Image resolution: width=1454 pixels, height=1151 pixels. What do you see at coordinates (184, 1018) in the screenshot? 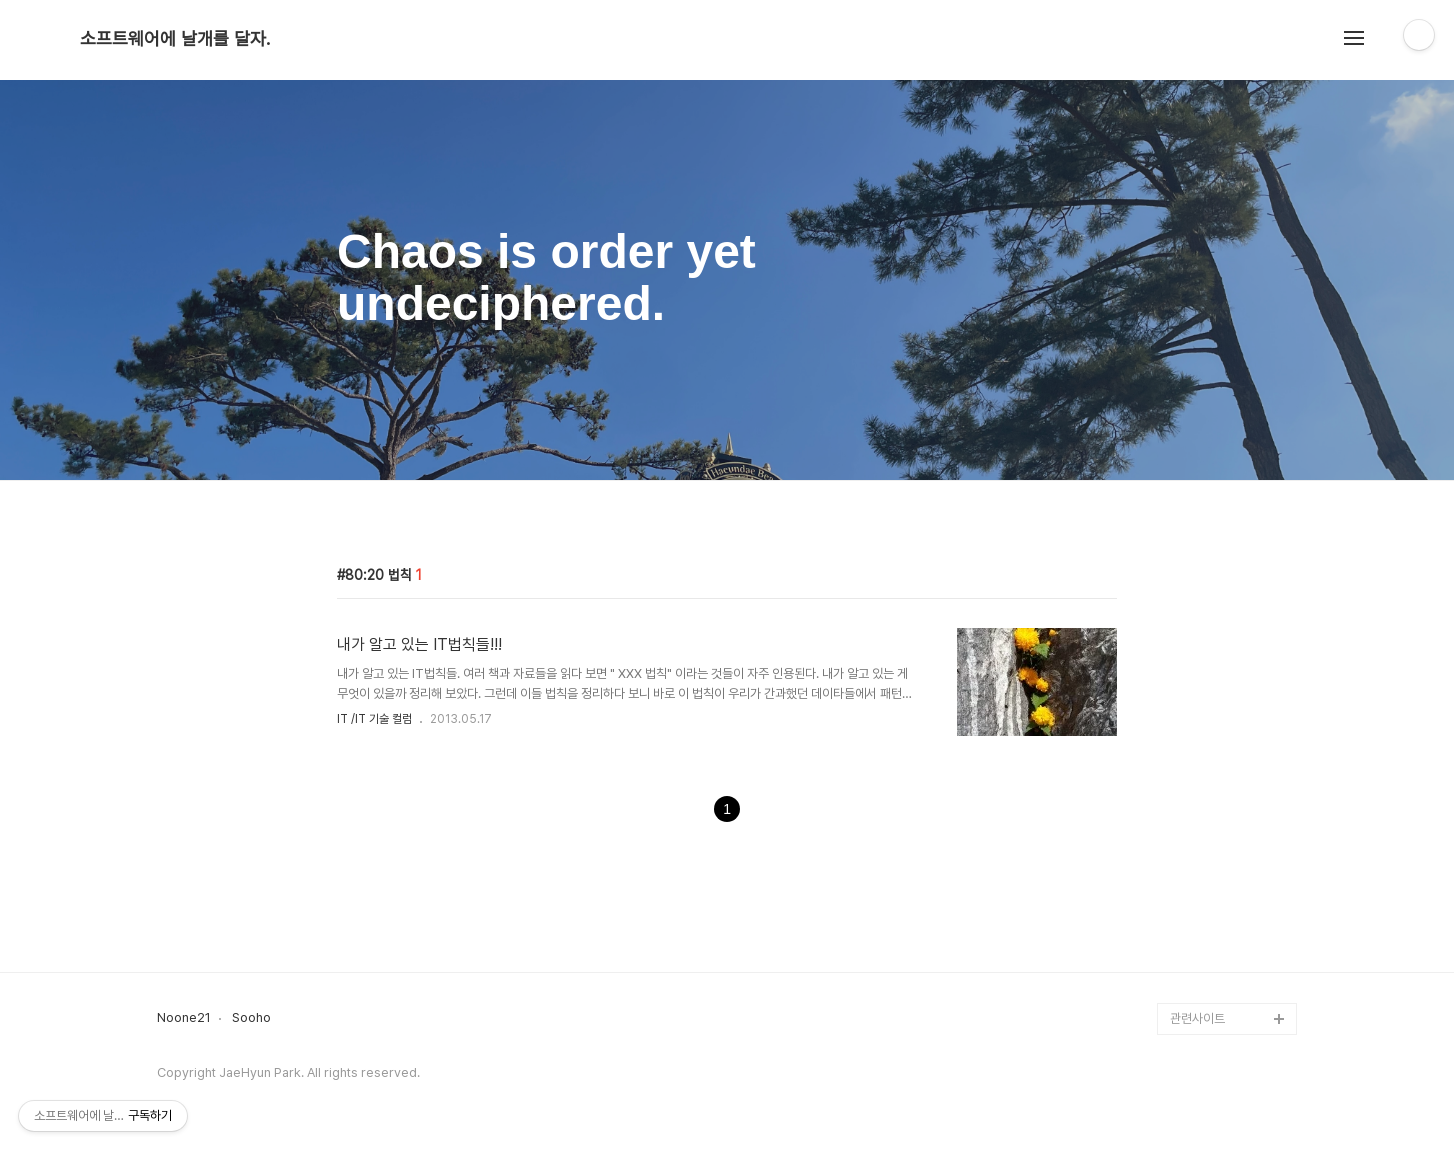
I see `Noone21` at bounding box center [184, 1018].